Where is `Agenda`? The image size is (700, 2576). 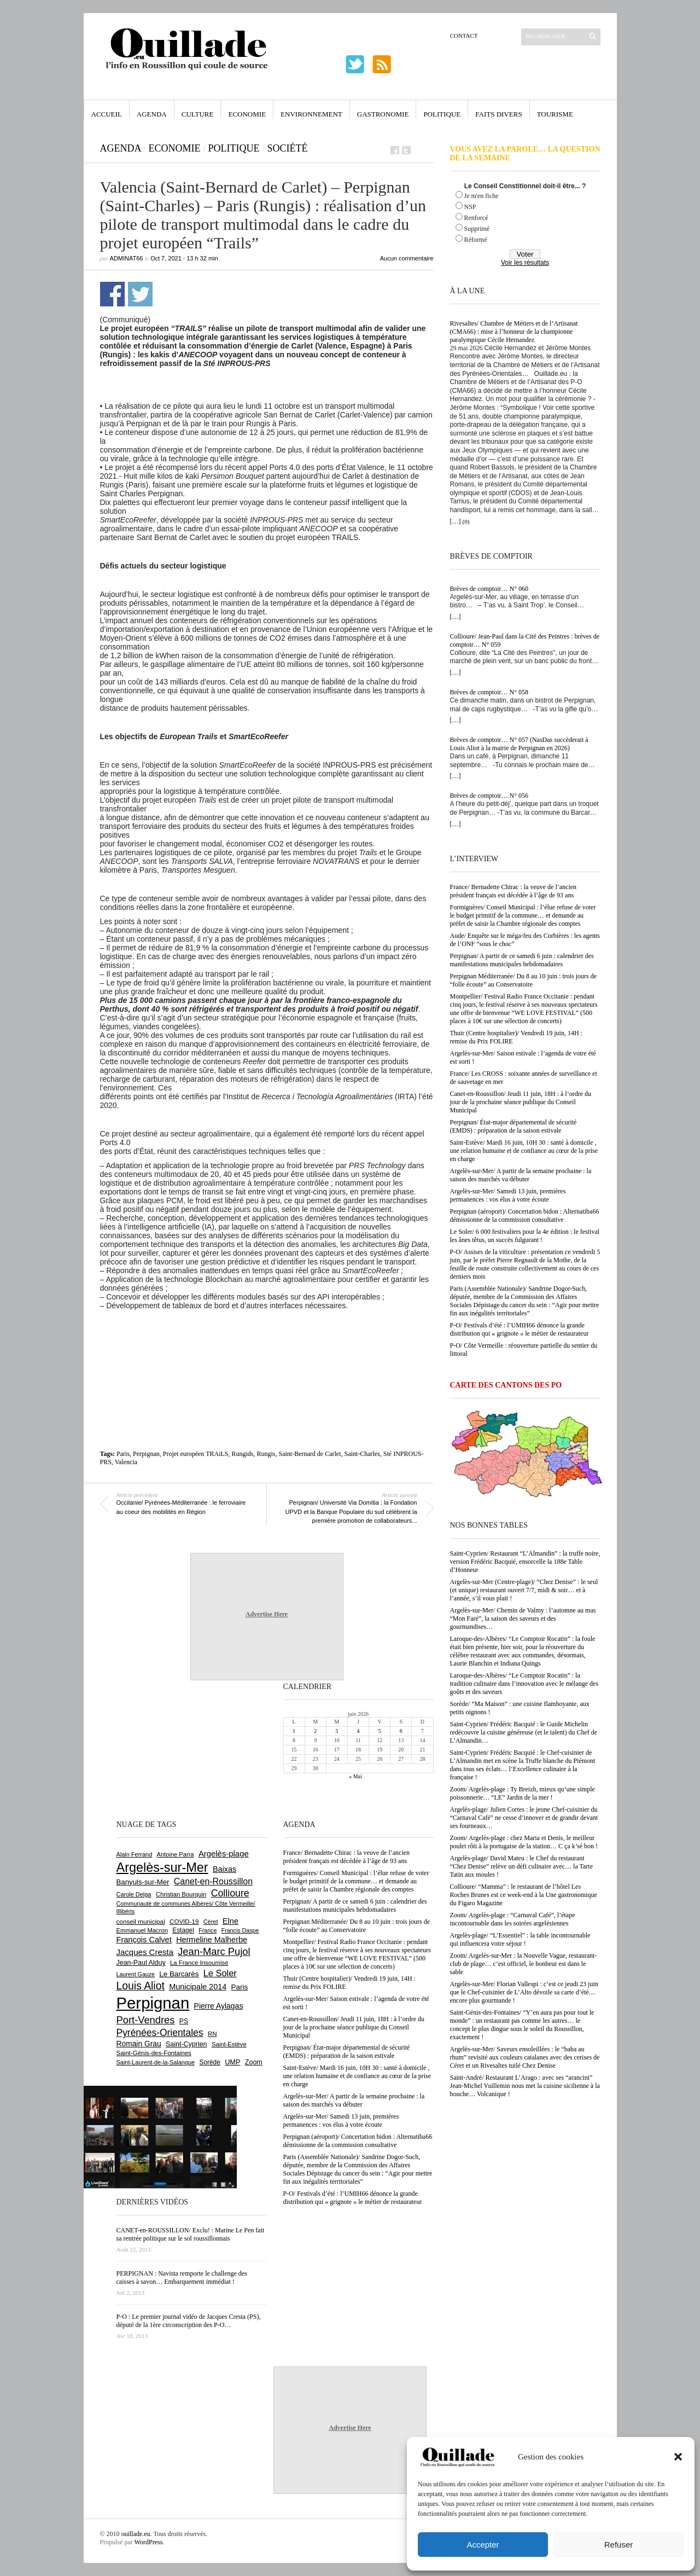
Agenda is located at coordinates (152, 114).